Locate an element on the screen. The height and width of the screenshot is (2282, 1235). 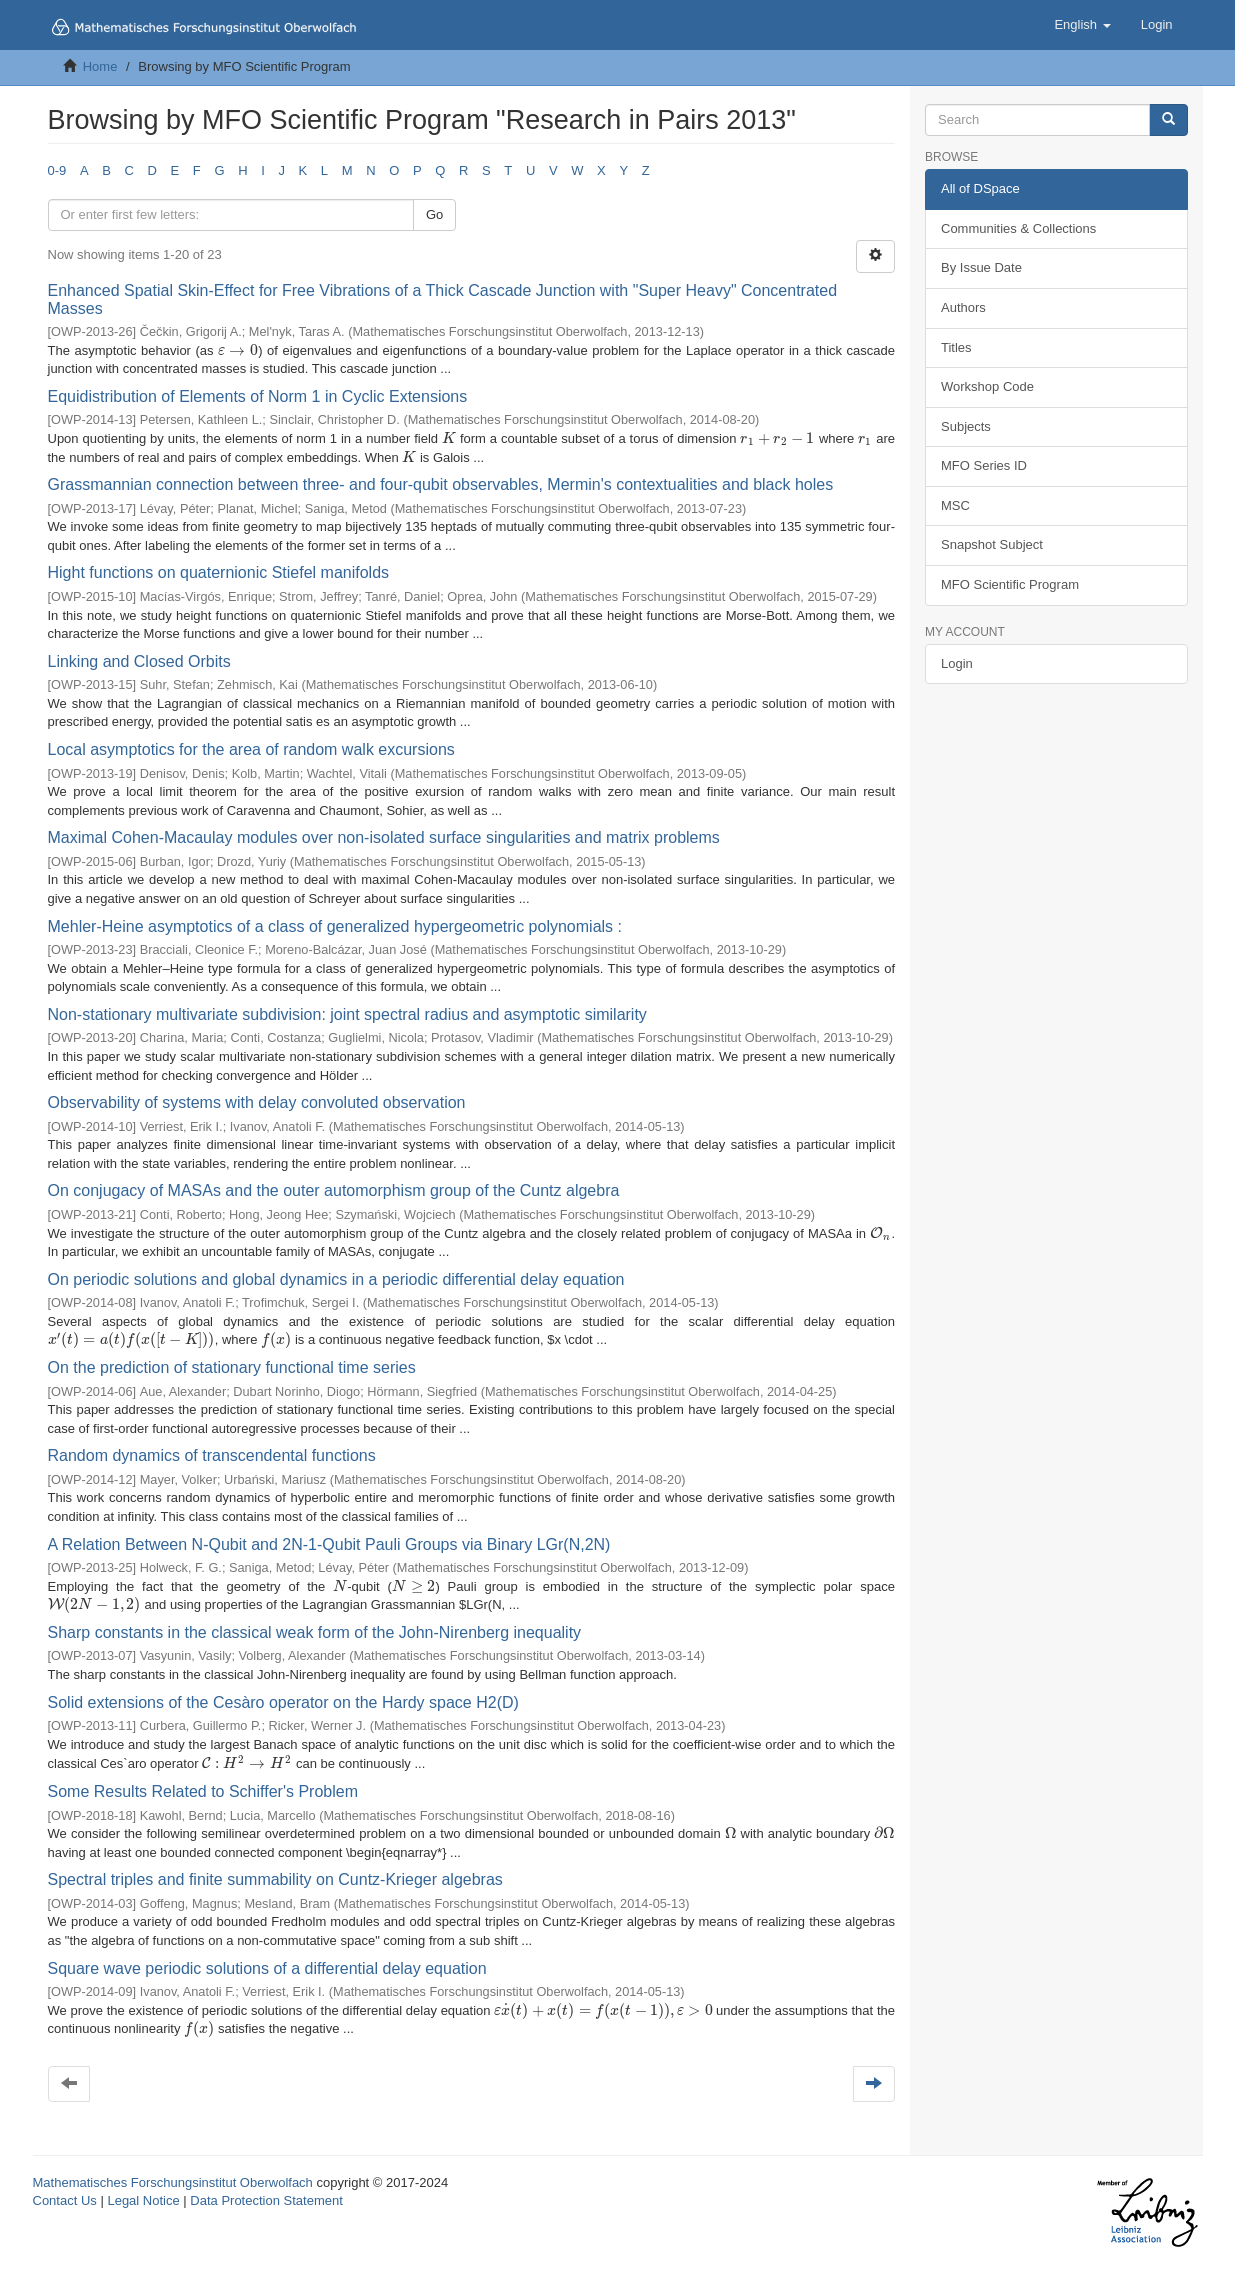
Mathematisches Forschungsinstitut Oberwolfach is located at coordinates (173, 2182).